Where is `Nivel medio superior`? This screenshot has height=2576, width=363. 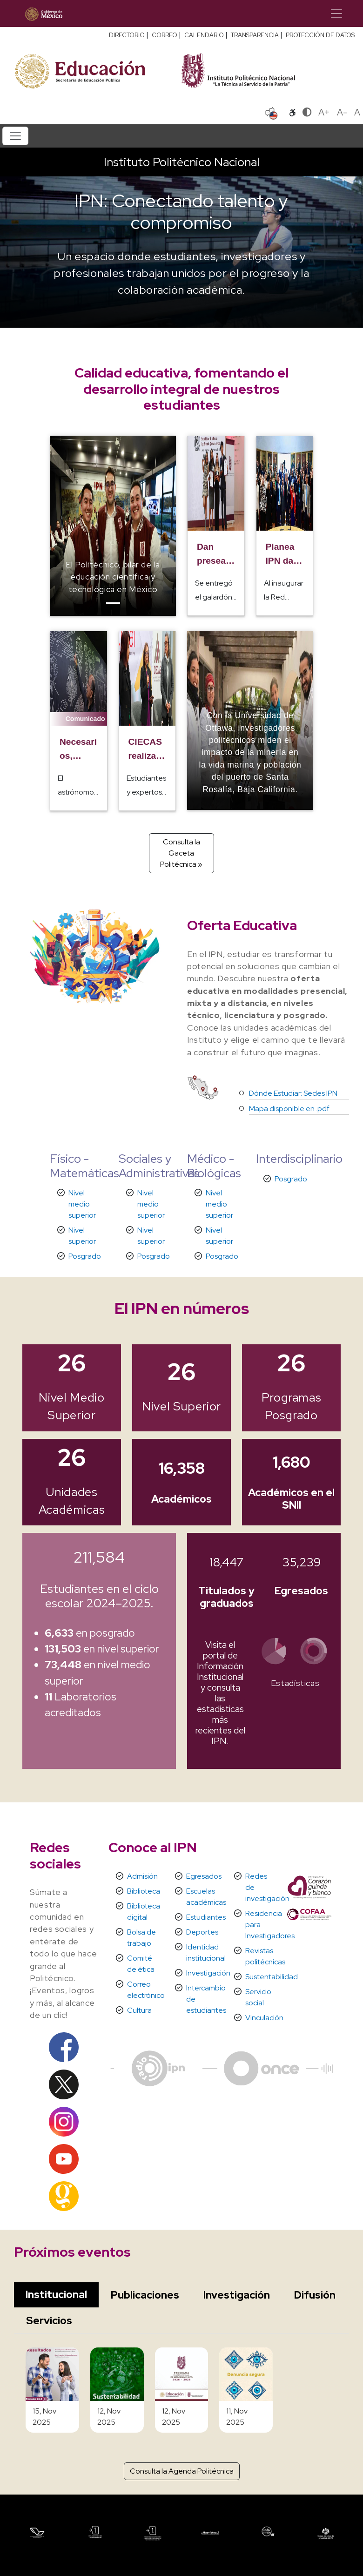 Nivel medio superior is located at coordinates (82, 1204).